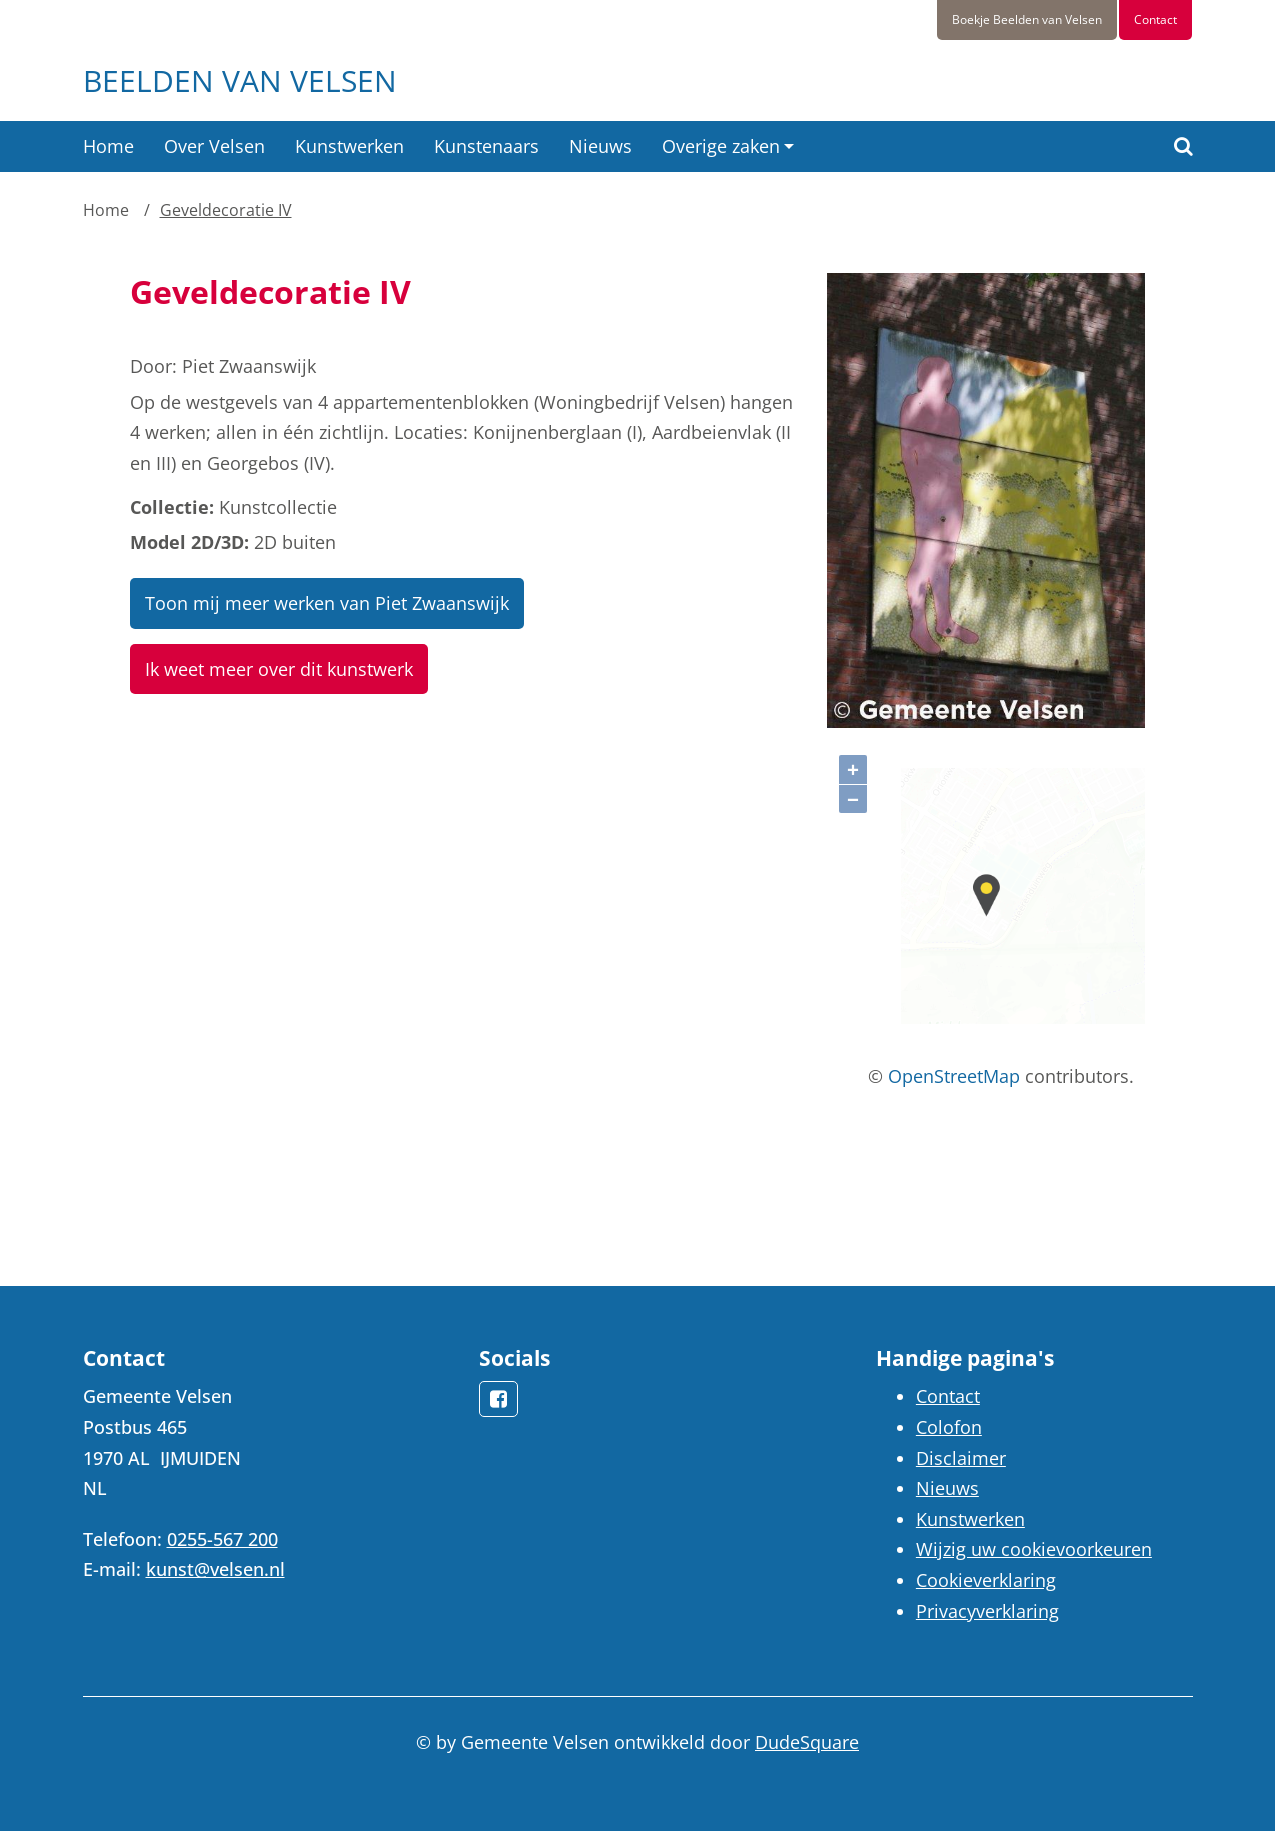 The height and width of the screenshot is (1831, 1275). What do you see at coordinates (214, 146) in the screenshot?
I see `Over Velsen` at bounding box center [214, 146].